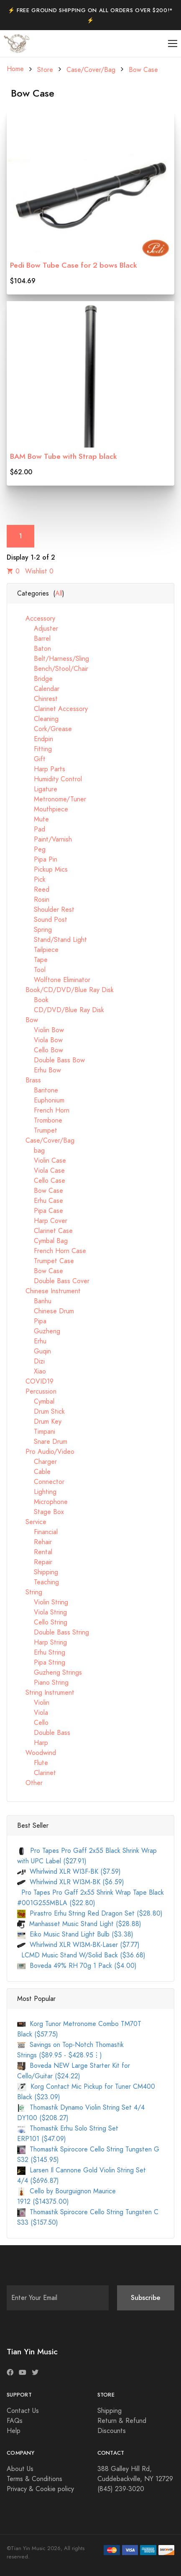 The image size is (181, 2576). I want to click on Clarinet, so click(36, 1773).